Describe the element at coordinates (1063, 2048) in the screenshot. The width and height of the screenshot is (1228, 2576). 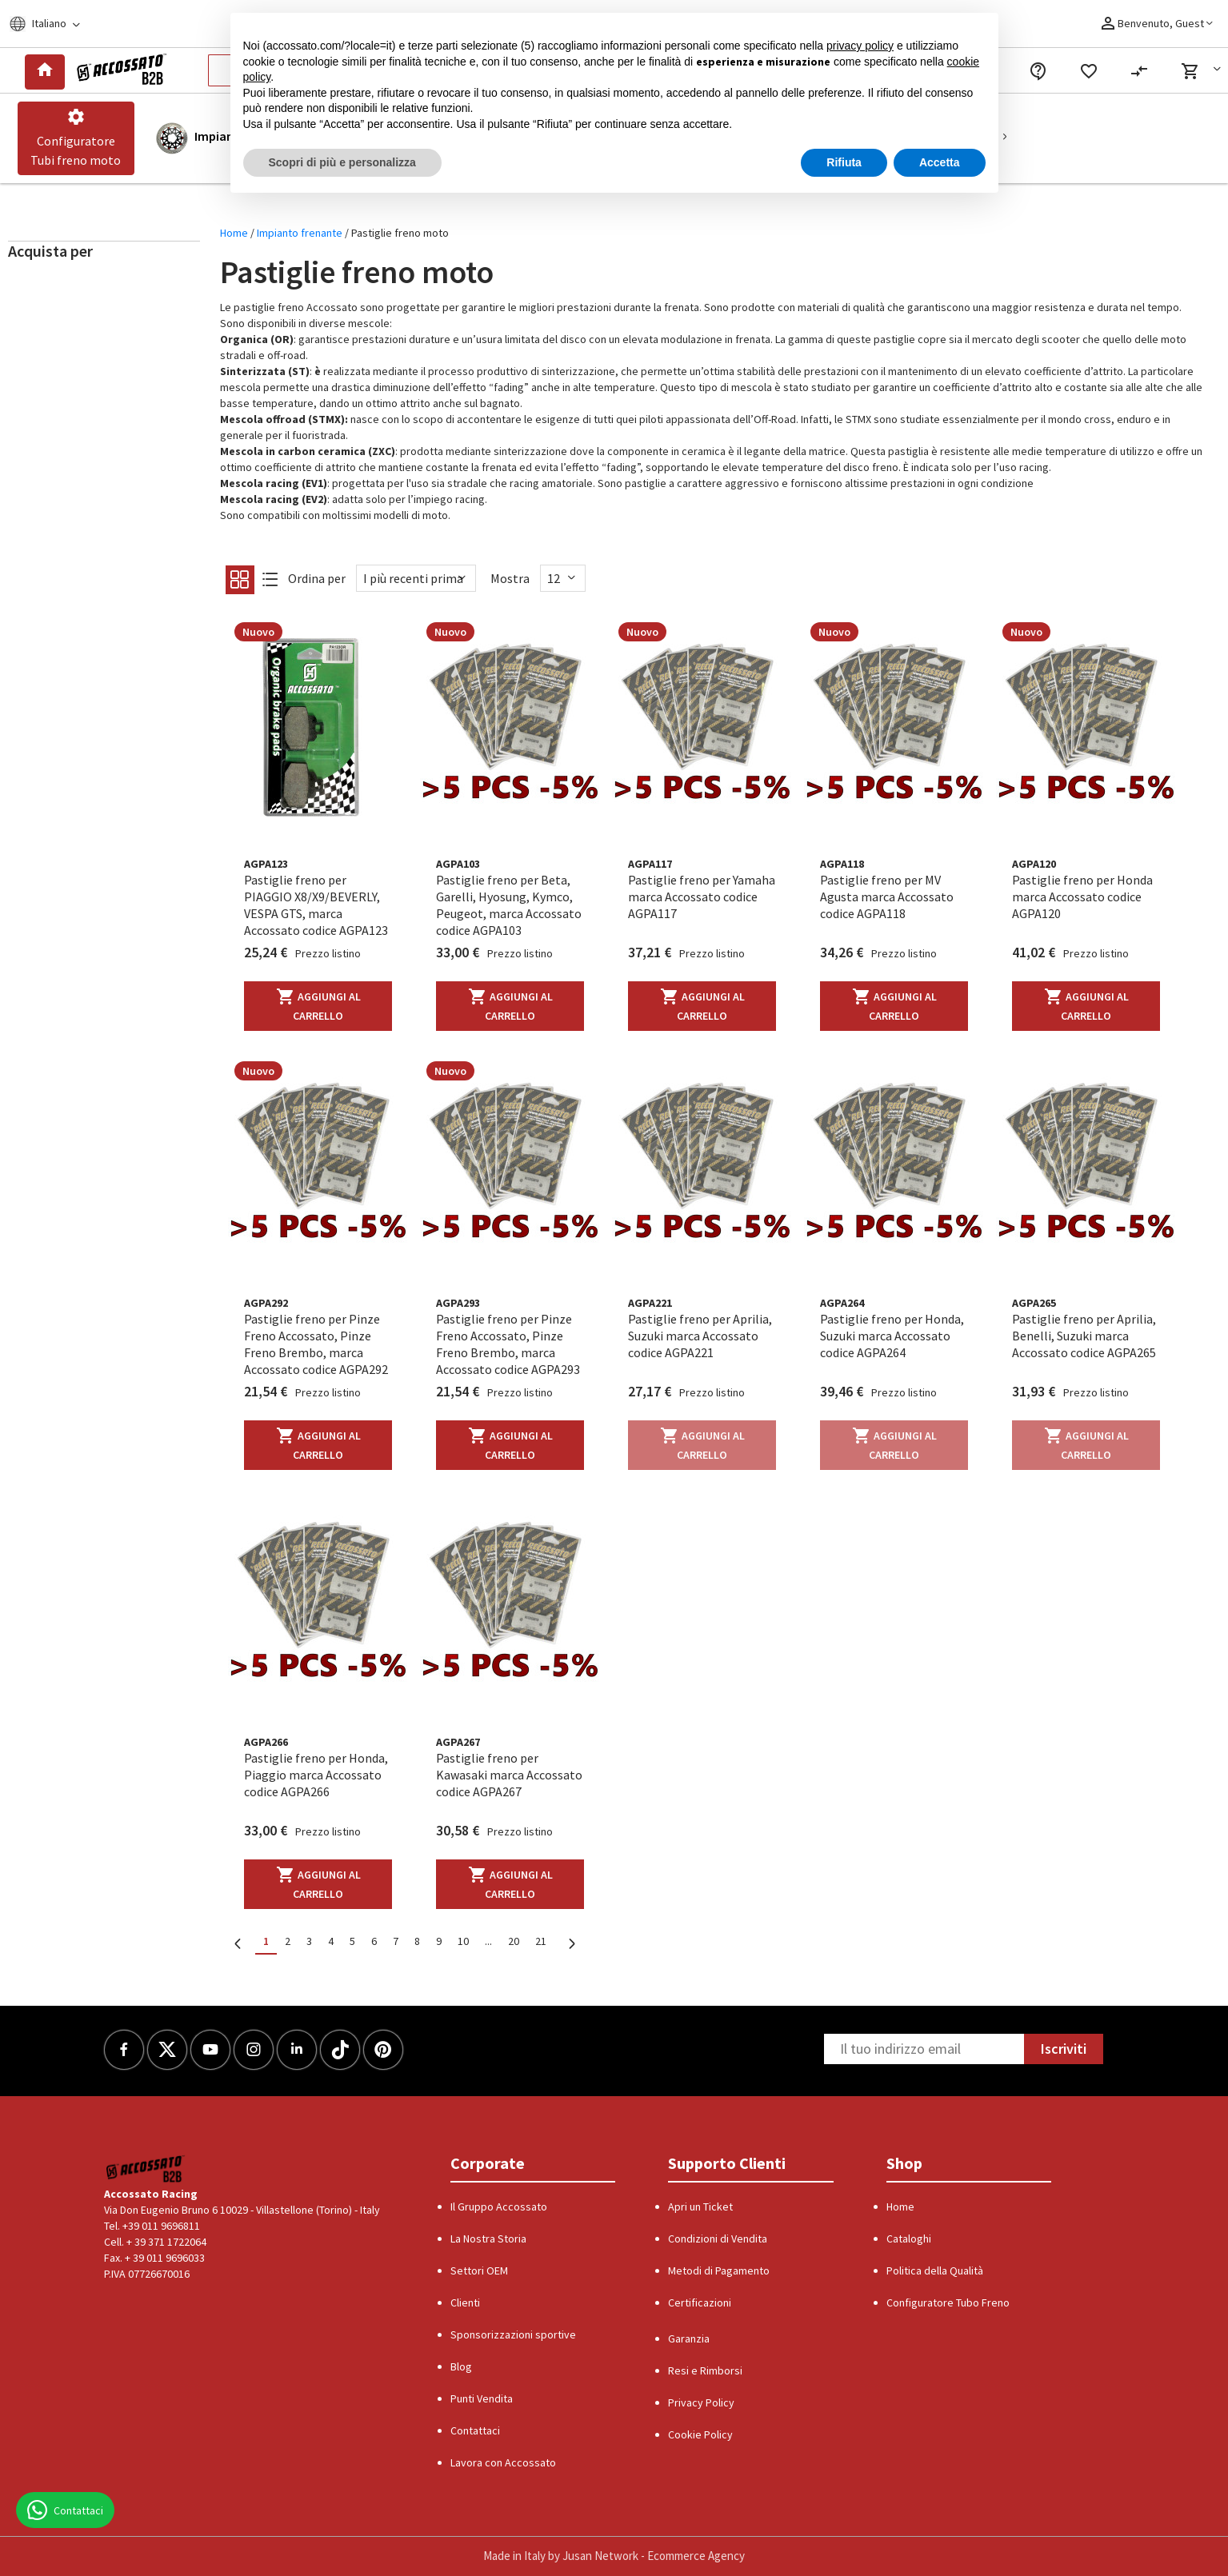
I see `Iscriviti` at that location.